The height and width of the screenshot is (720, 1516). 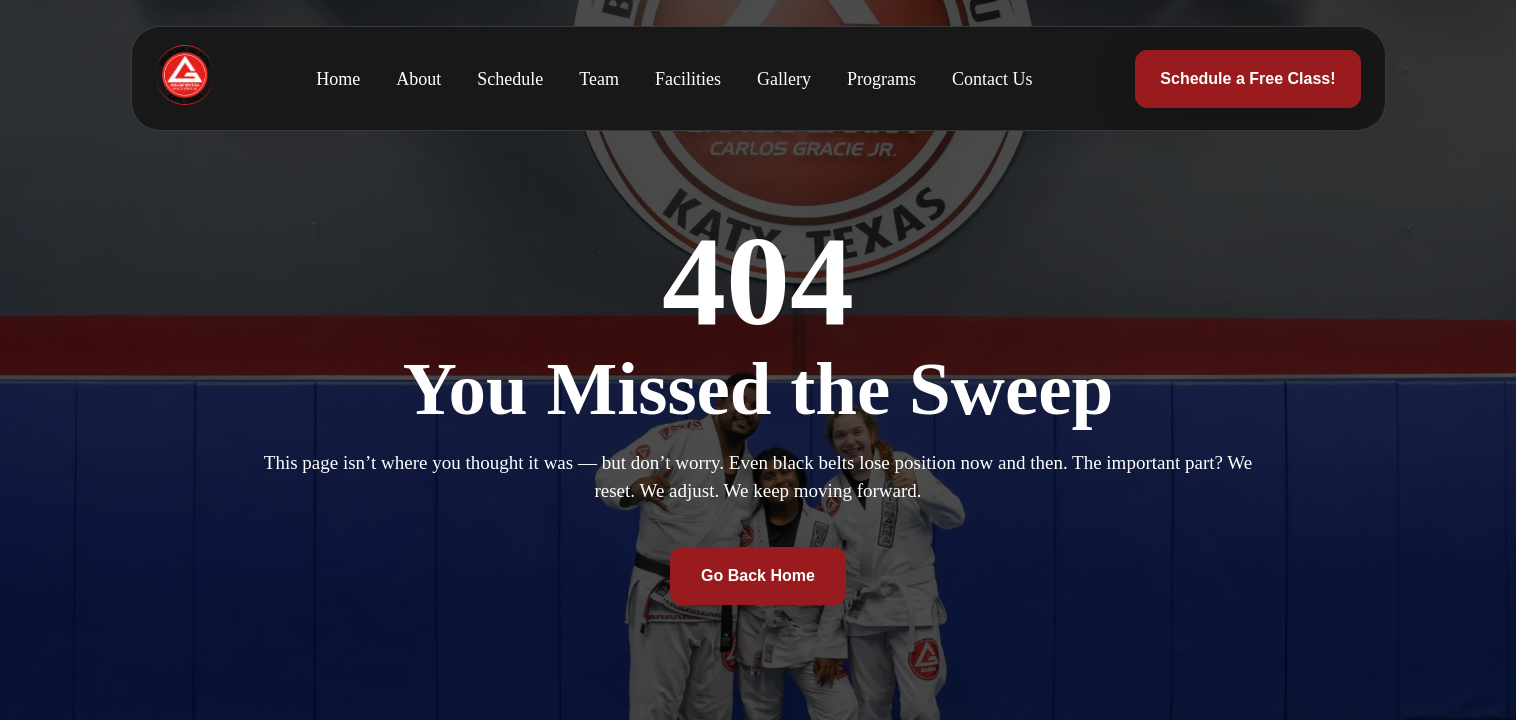 I want to click on Facilities, so click(x=688, y=79).